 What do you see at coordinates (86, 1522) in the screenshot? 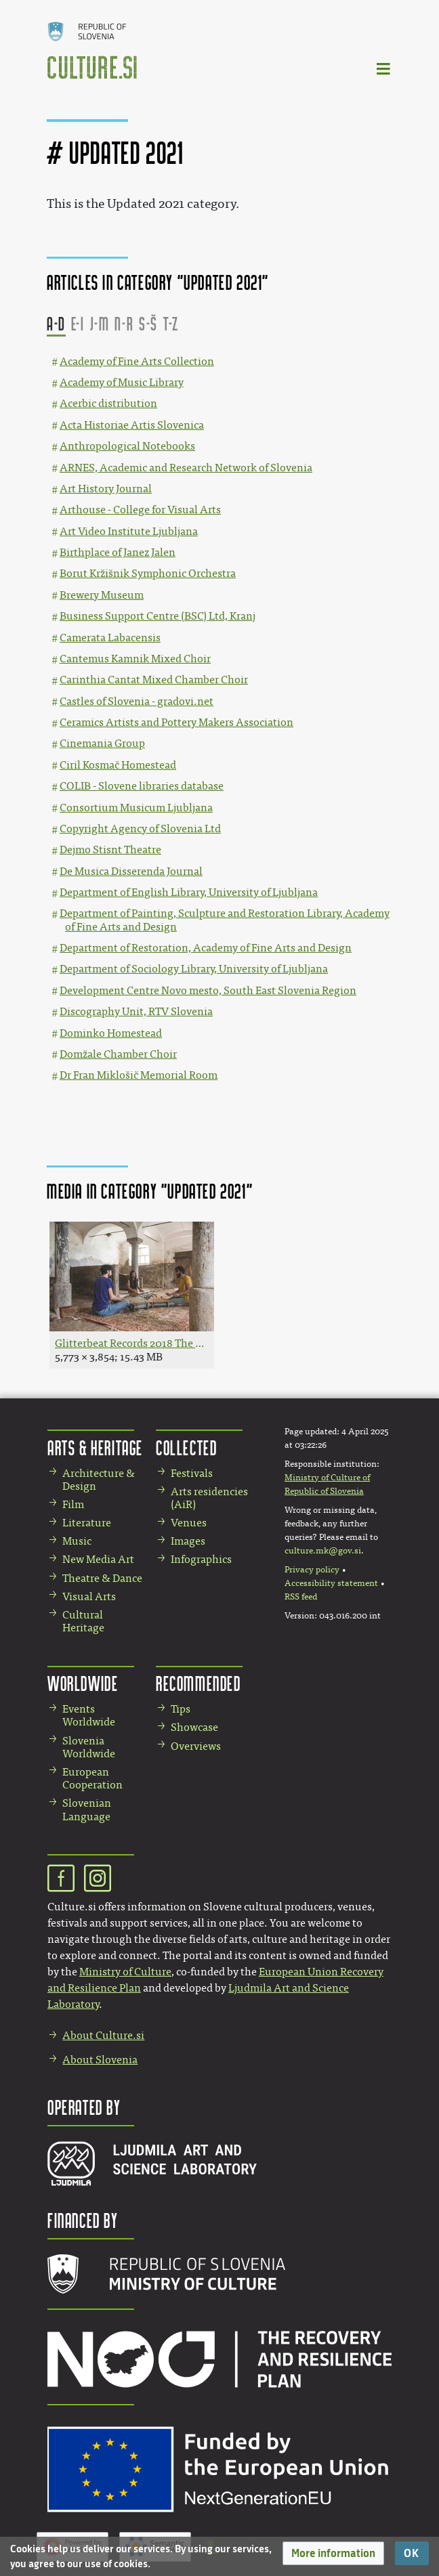
I see `Literature` at bounding box center [86, 1522].